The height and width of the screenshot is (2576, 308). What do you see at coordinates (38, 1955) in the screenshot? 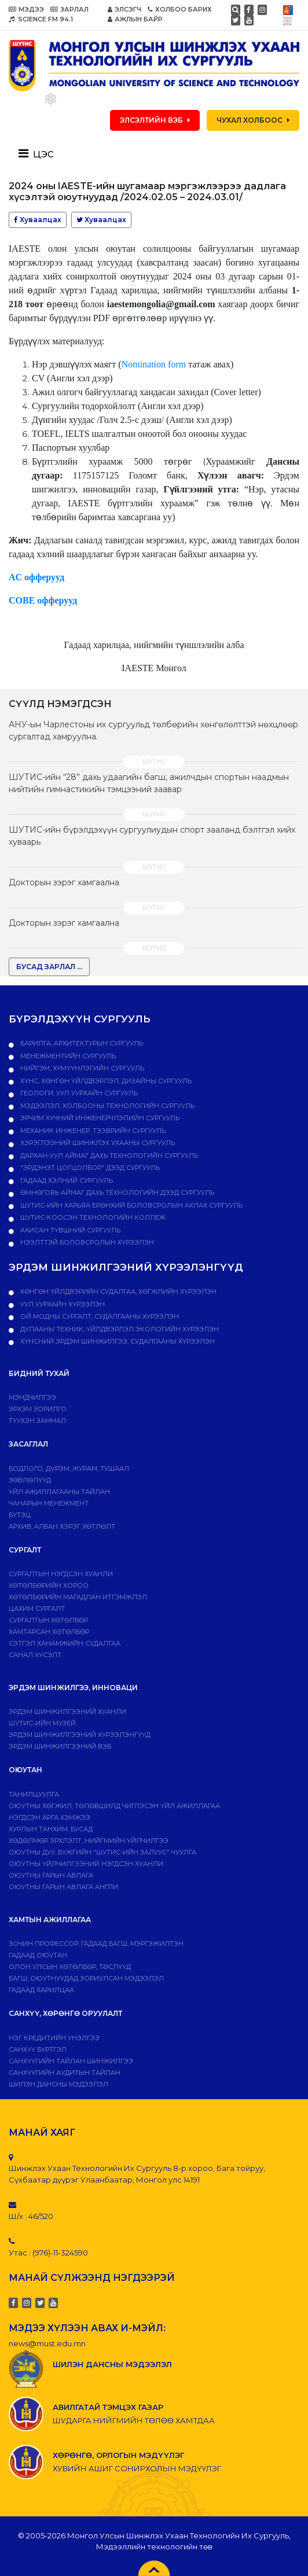
I see `Гадаад оюутан` at bounding box center [38, 1955].